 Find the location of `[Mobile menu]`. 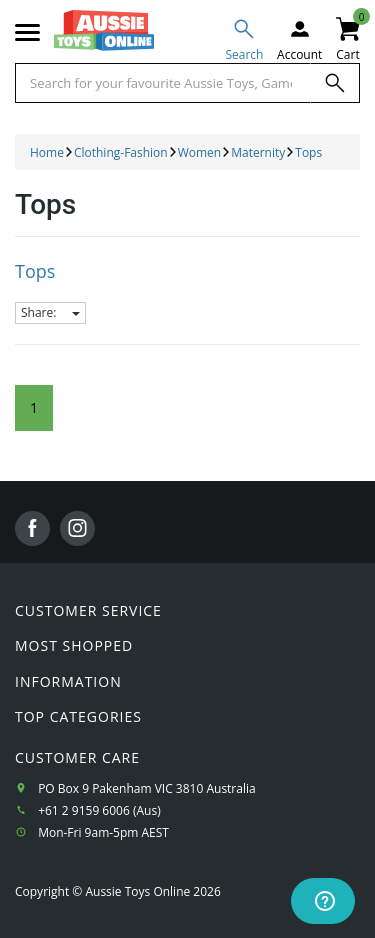

[Mobile menu] is located at coordinates (27, 33).